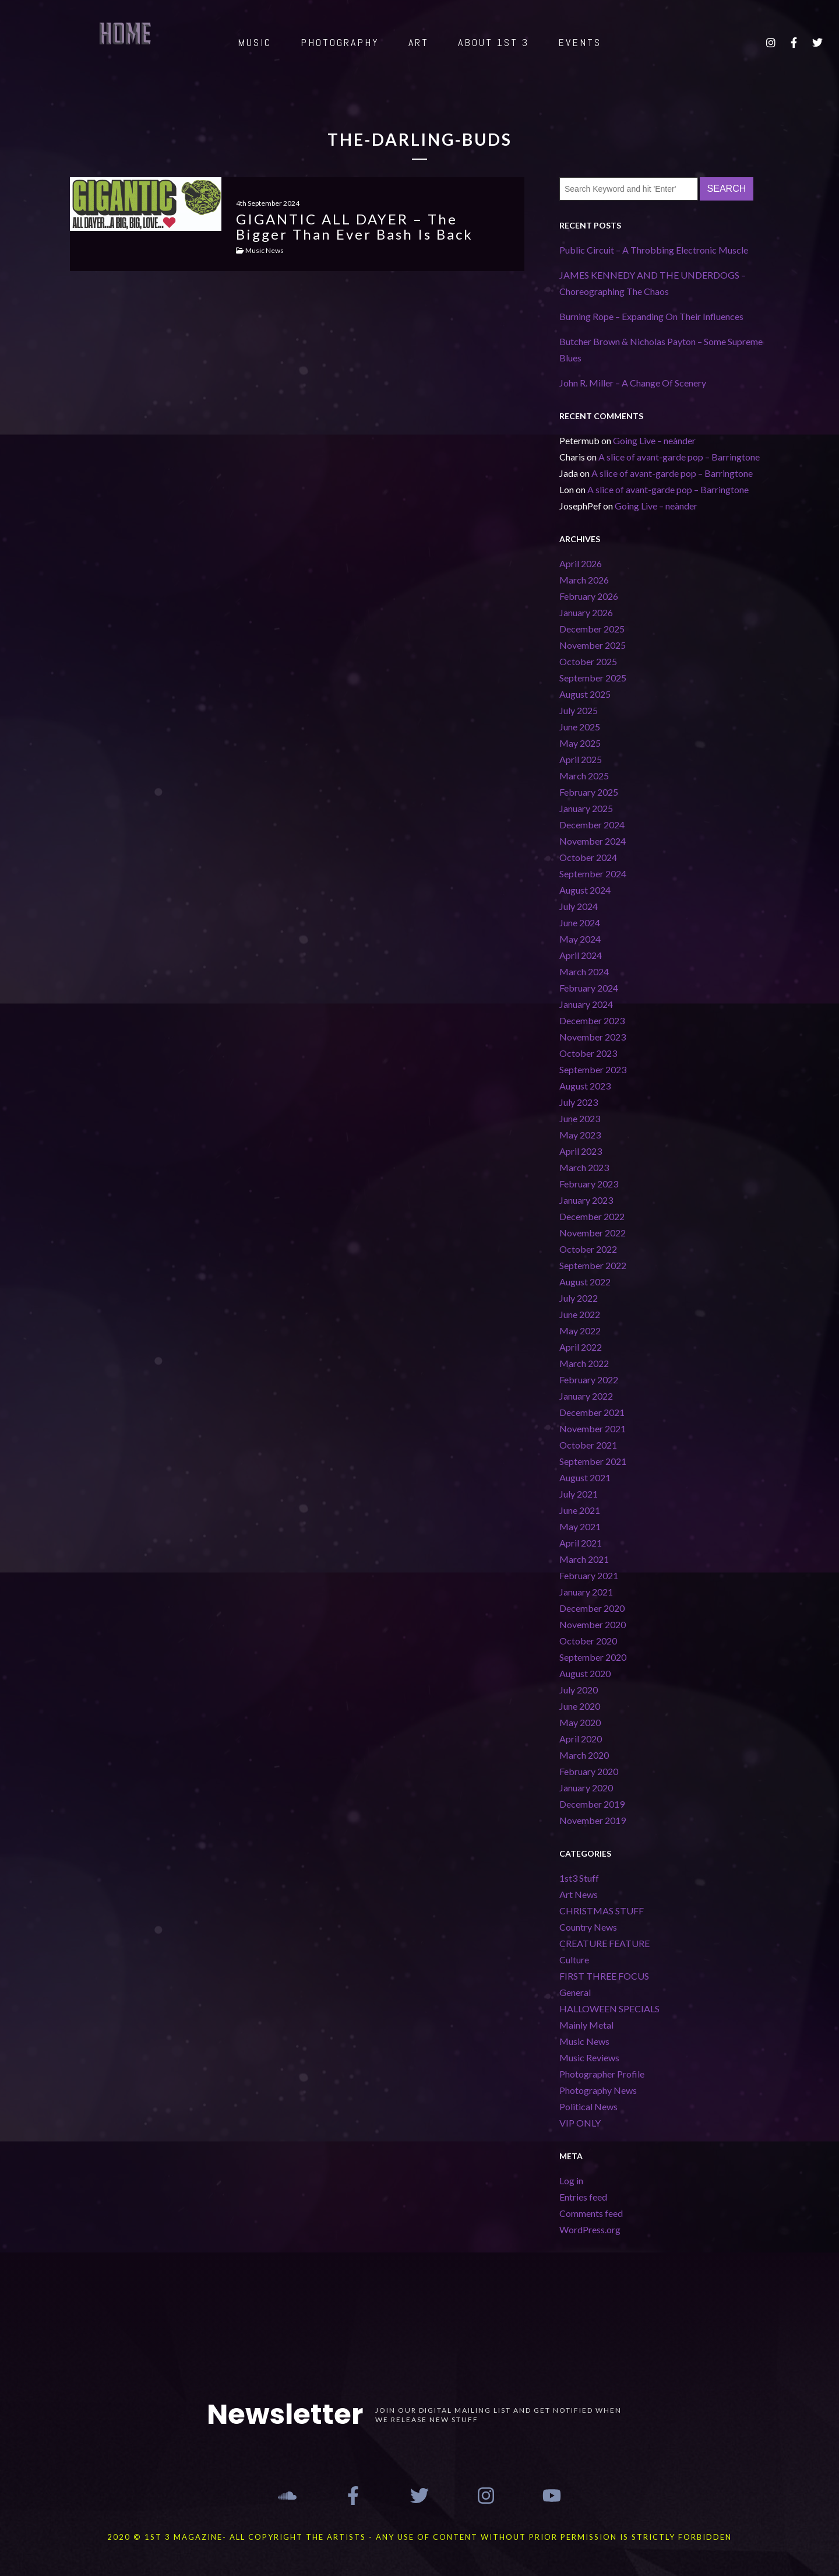 Image resolution: width=839 pixels, height=2576 pixels. I want to click on Political News, so click(588, 2106).